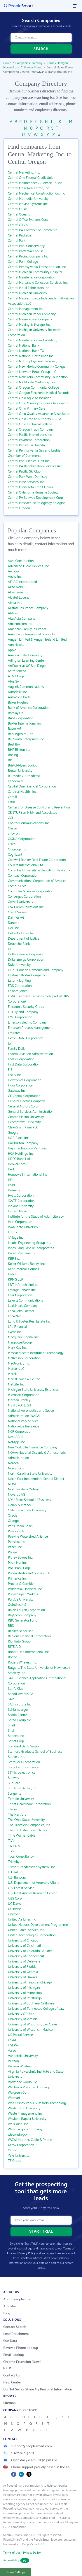 The width and height of the screenshot is (82, 2576). Describe the element at coordinates (20, 1017) in the screenshot. I see `EMC Corporation` at that location.